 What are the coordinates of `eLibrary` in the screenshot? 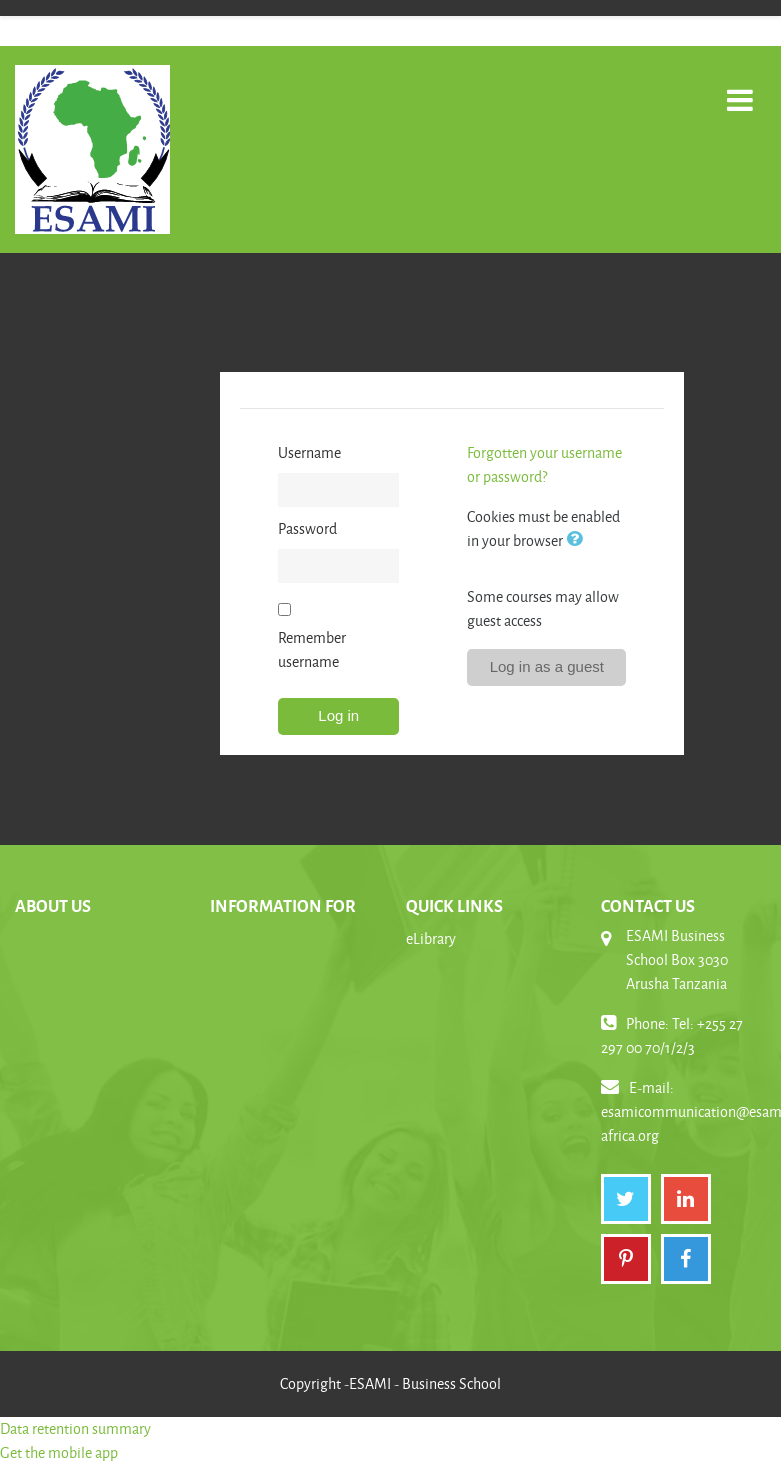 It's located at (431, 938).